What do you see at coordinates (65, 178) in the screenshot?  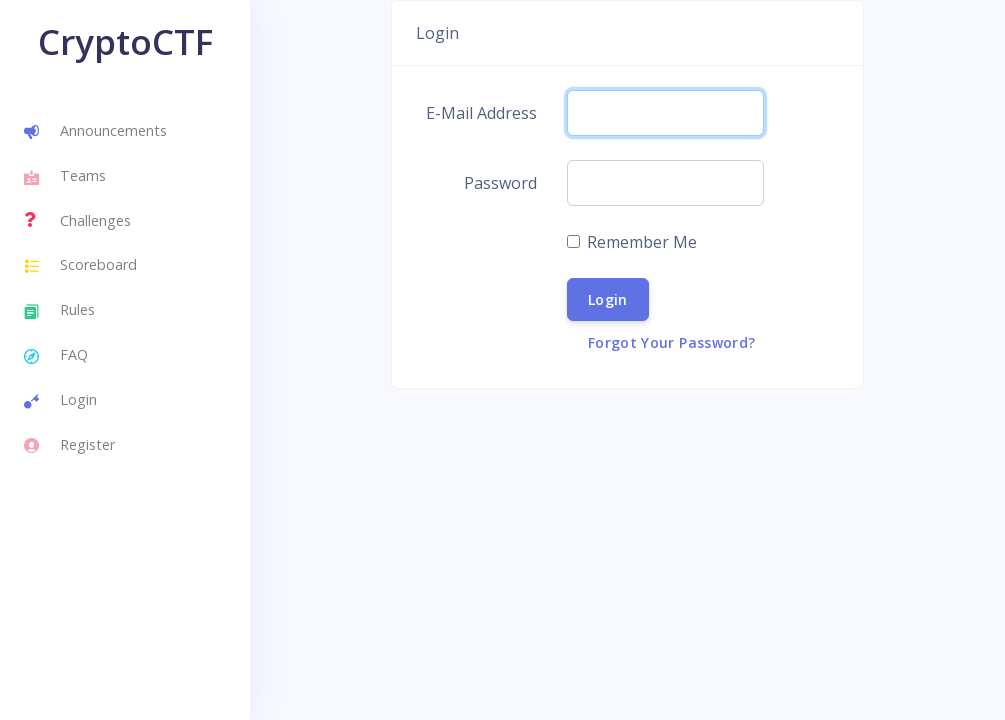 I see `Teams` at bounding box center [65, 178].